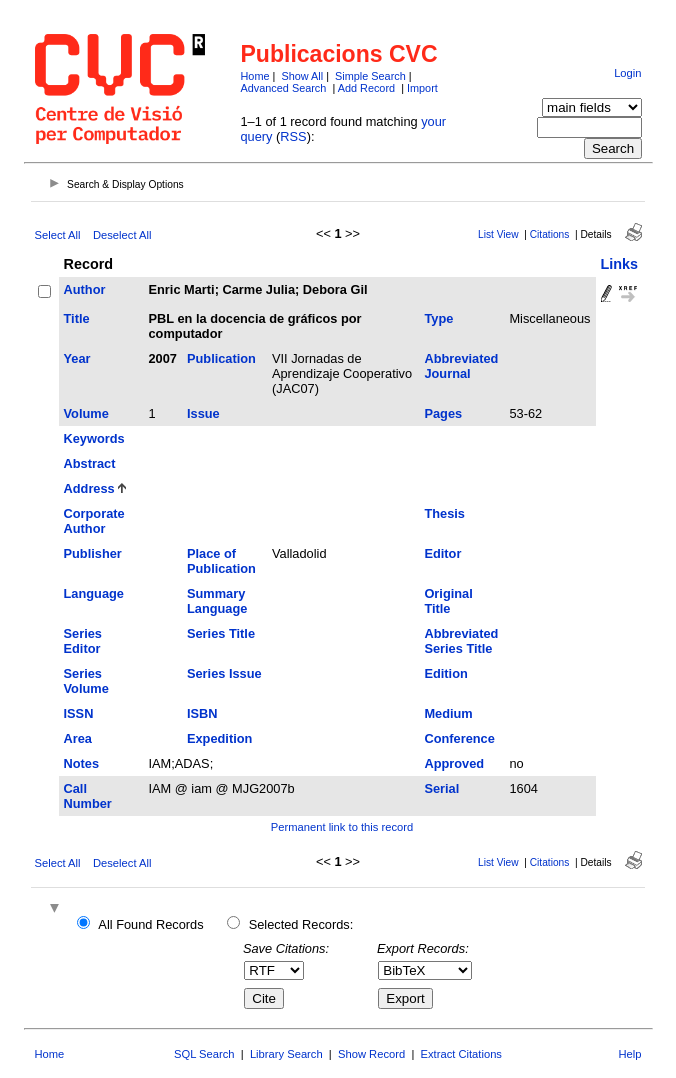 The width and height of the screenshot is (676, 1078). I want to click on Address, so click(89, 488).